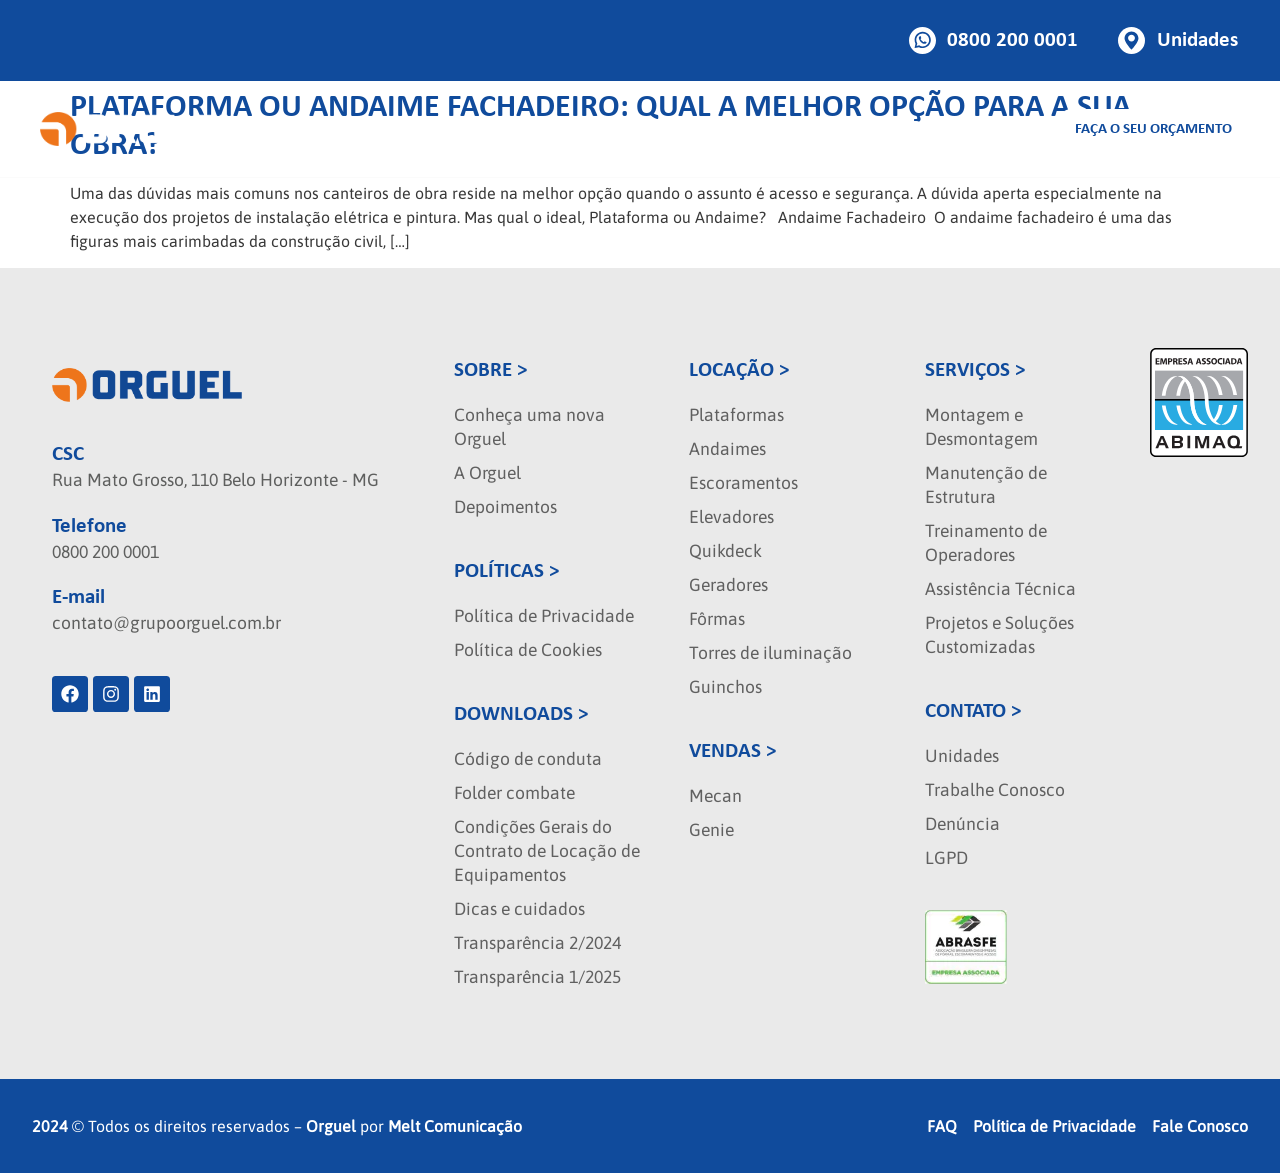 The width and height of the screenshot is (1280, 1173). Describe the element at coordinates (78, 597) in the screenshot. I see `E-mail [localizacao]` at that location.